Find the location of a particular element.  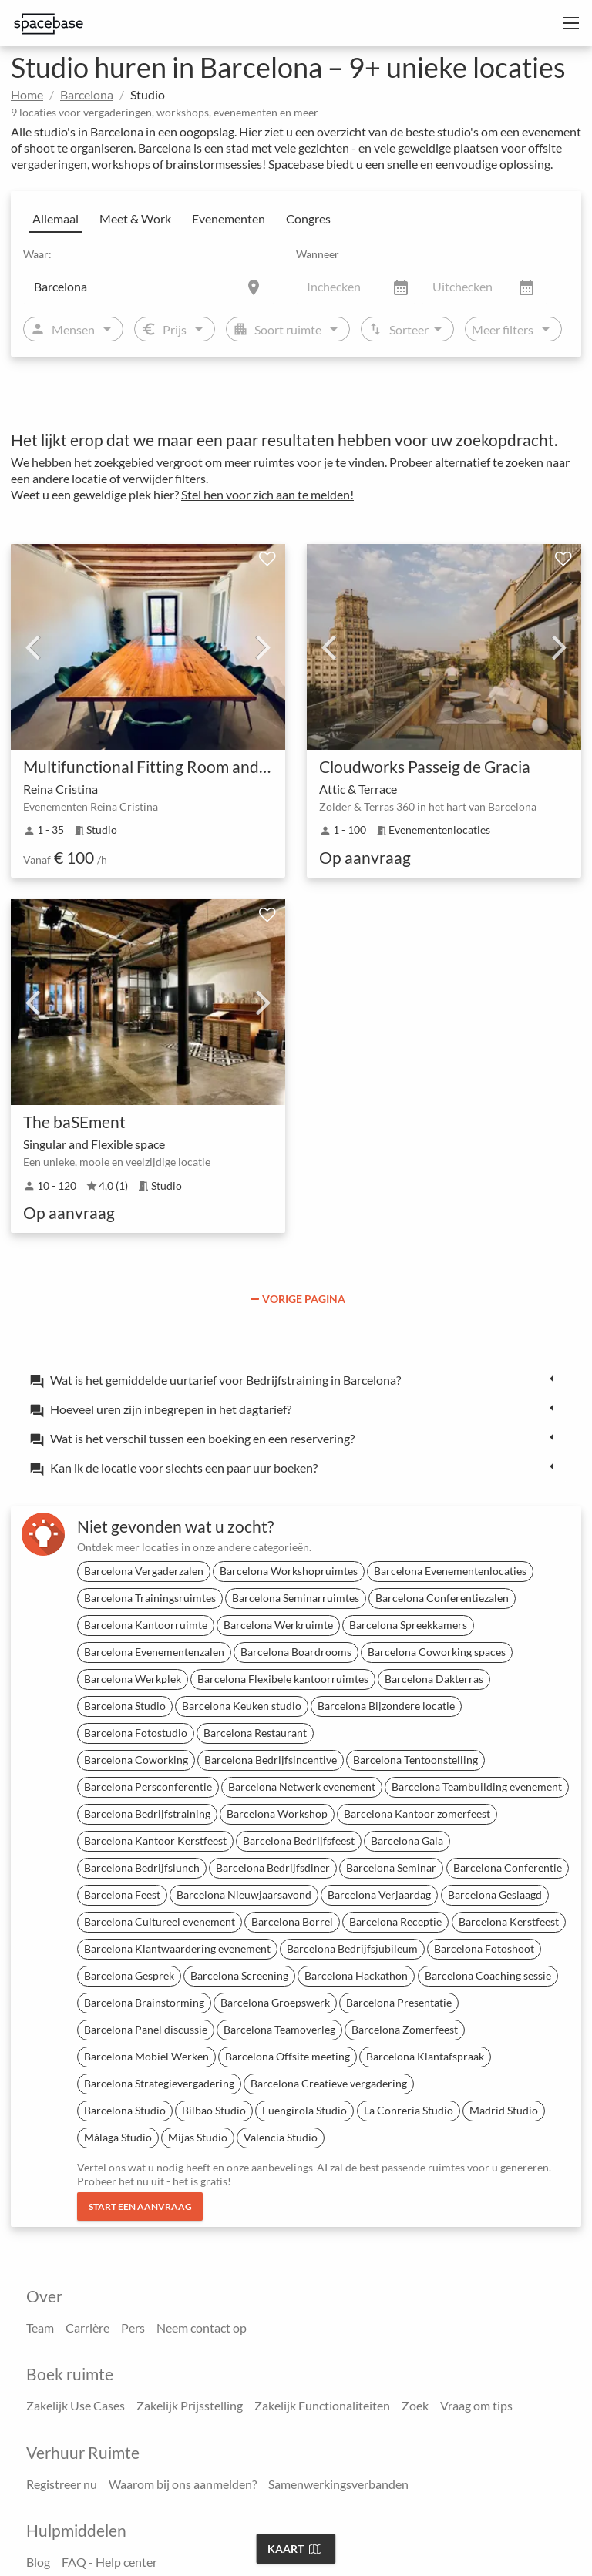

Barcelona Fotostudio is located at coordinates (135, 1732).